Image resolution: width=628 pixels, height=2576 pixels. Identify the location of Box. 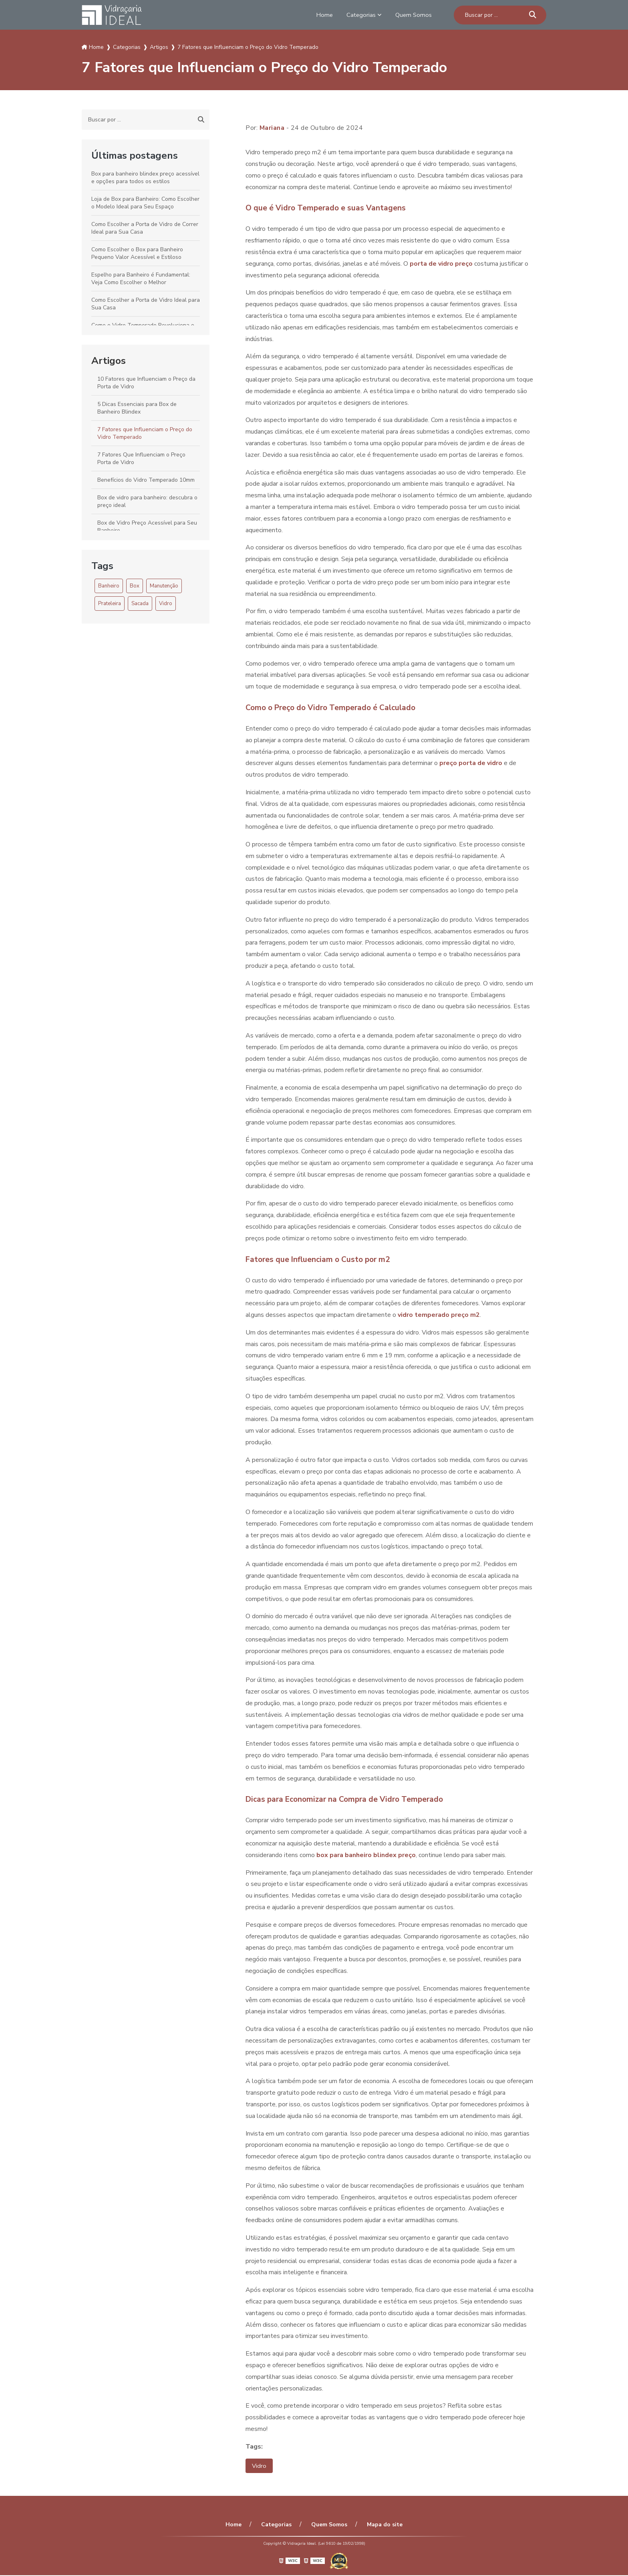
(134, 585).